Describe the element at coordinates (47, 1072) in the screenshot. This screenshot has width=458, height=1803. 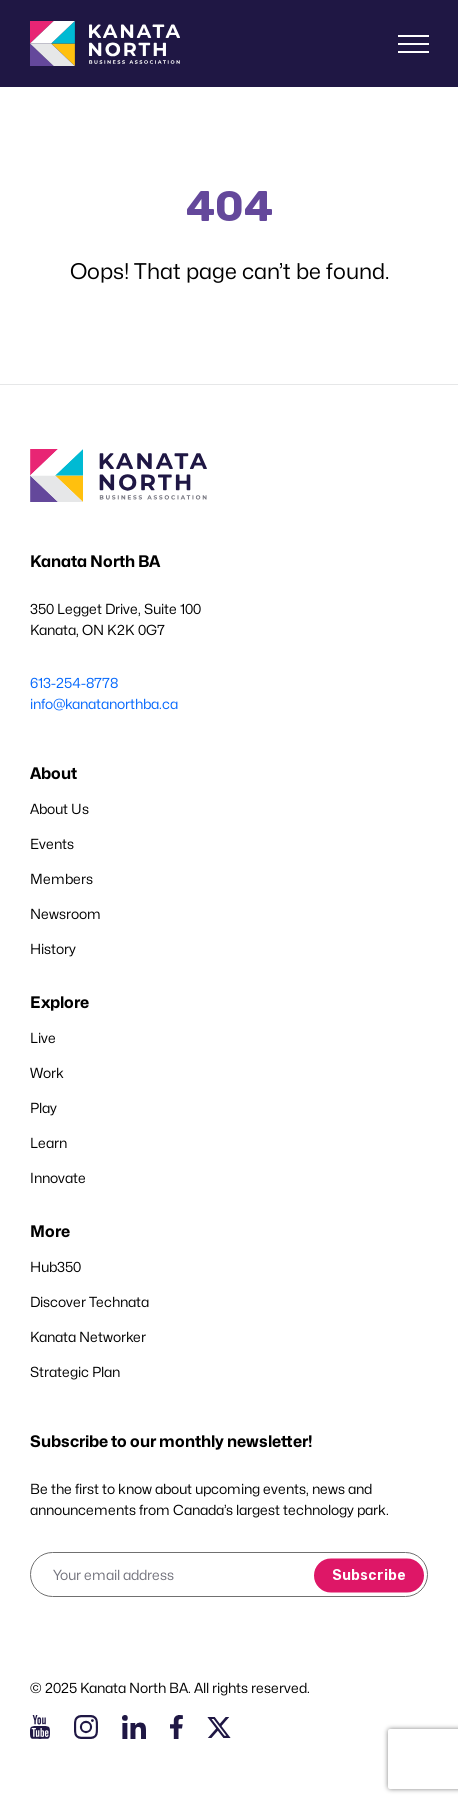
I see `Work` at that location.